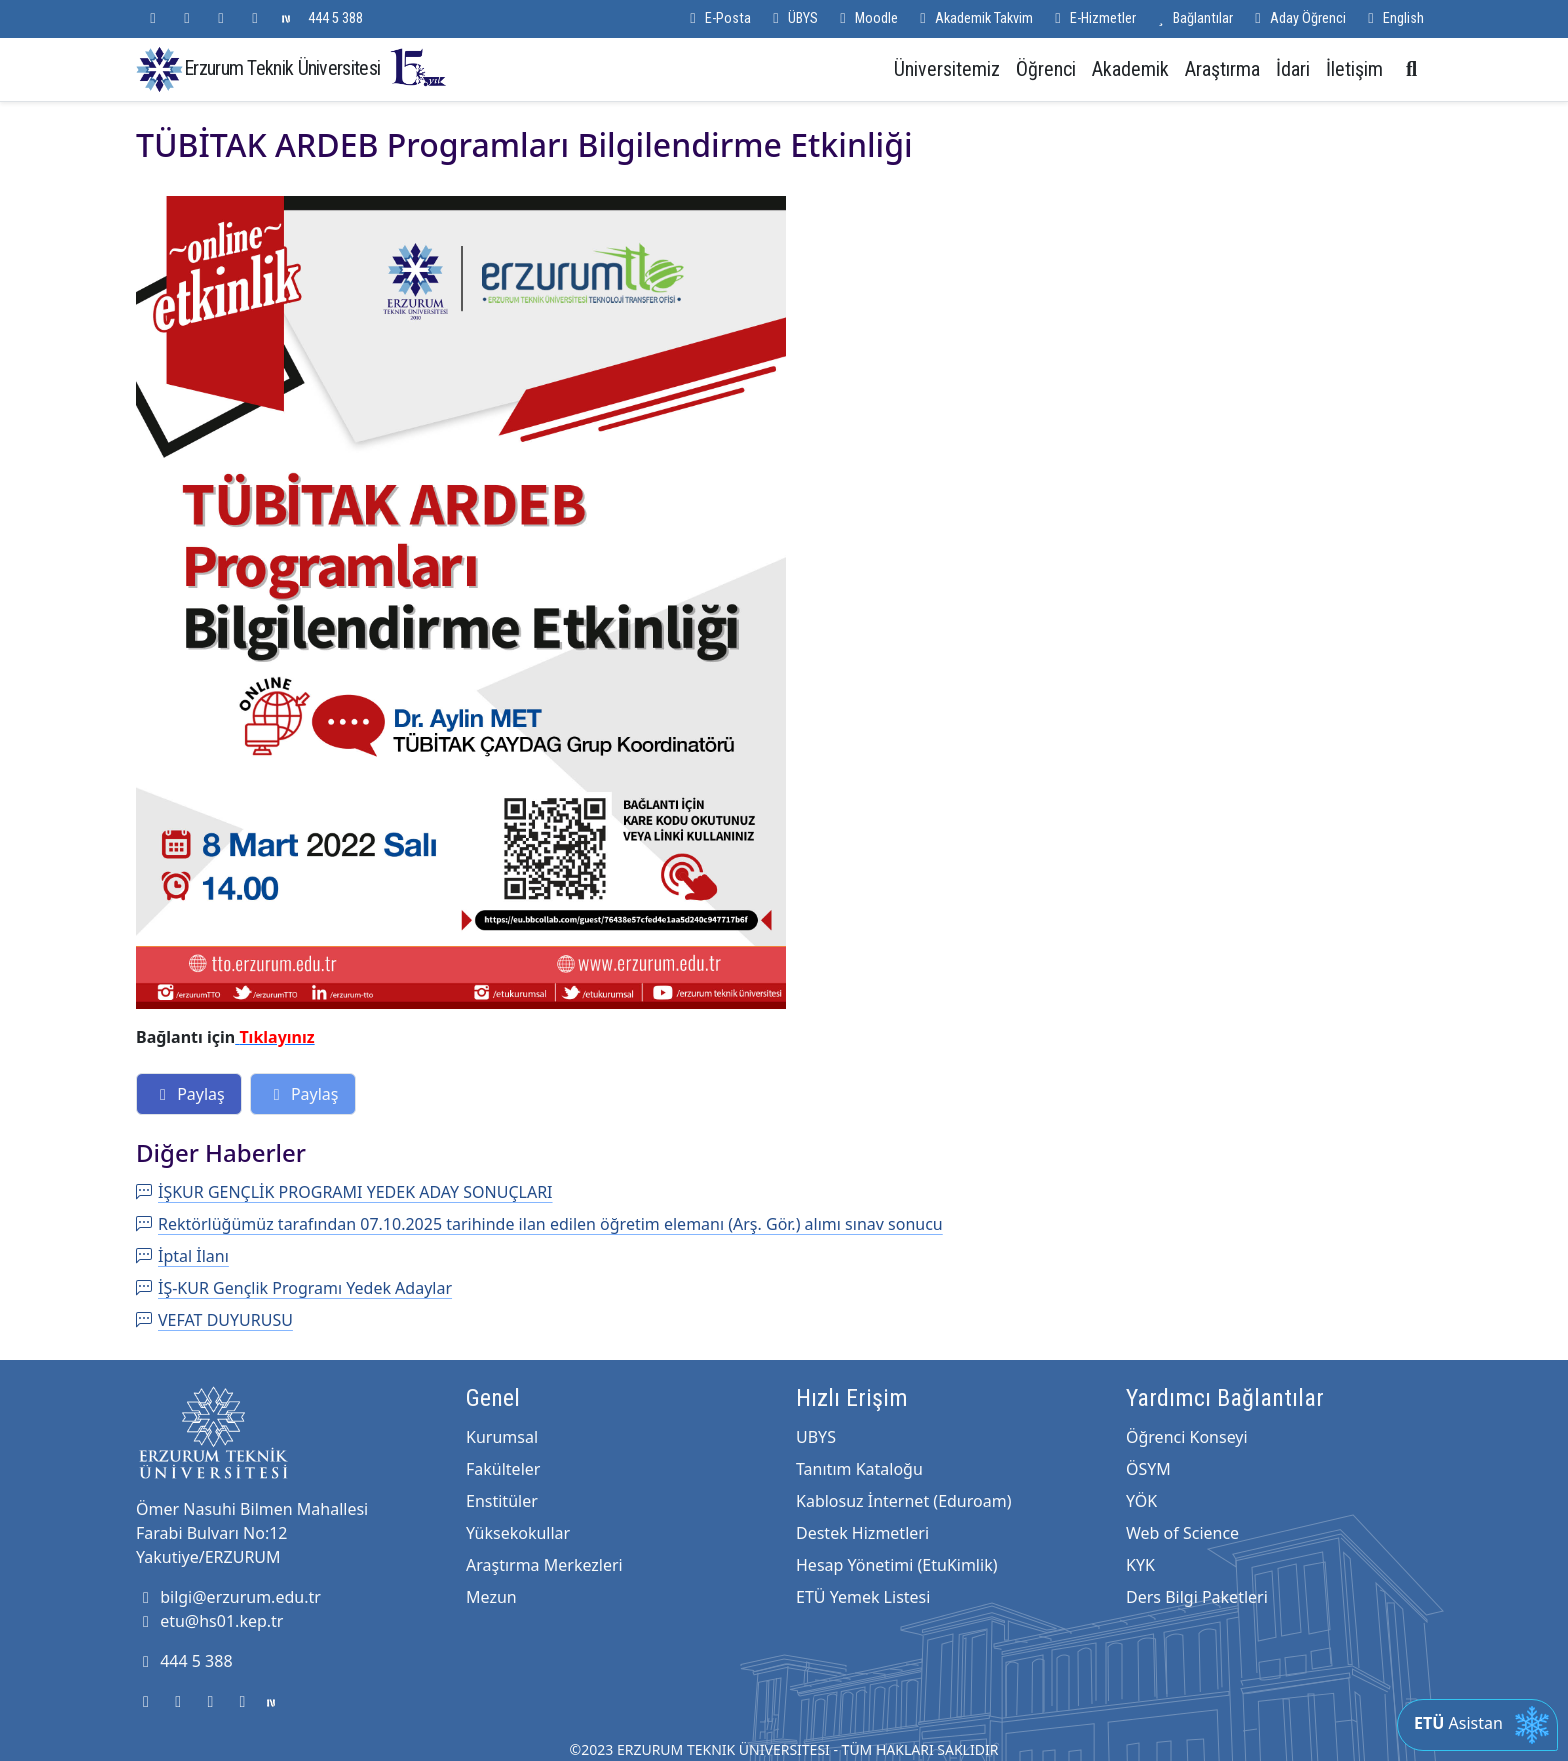 The image size is (1568, 1761). I want to click on Yüksekokullar, so click(518, 1533).